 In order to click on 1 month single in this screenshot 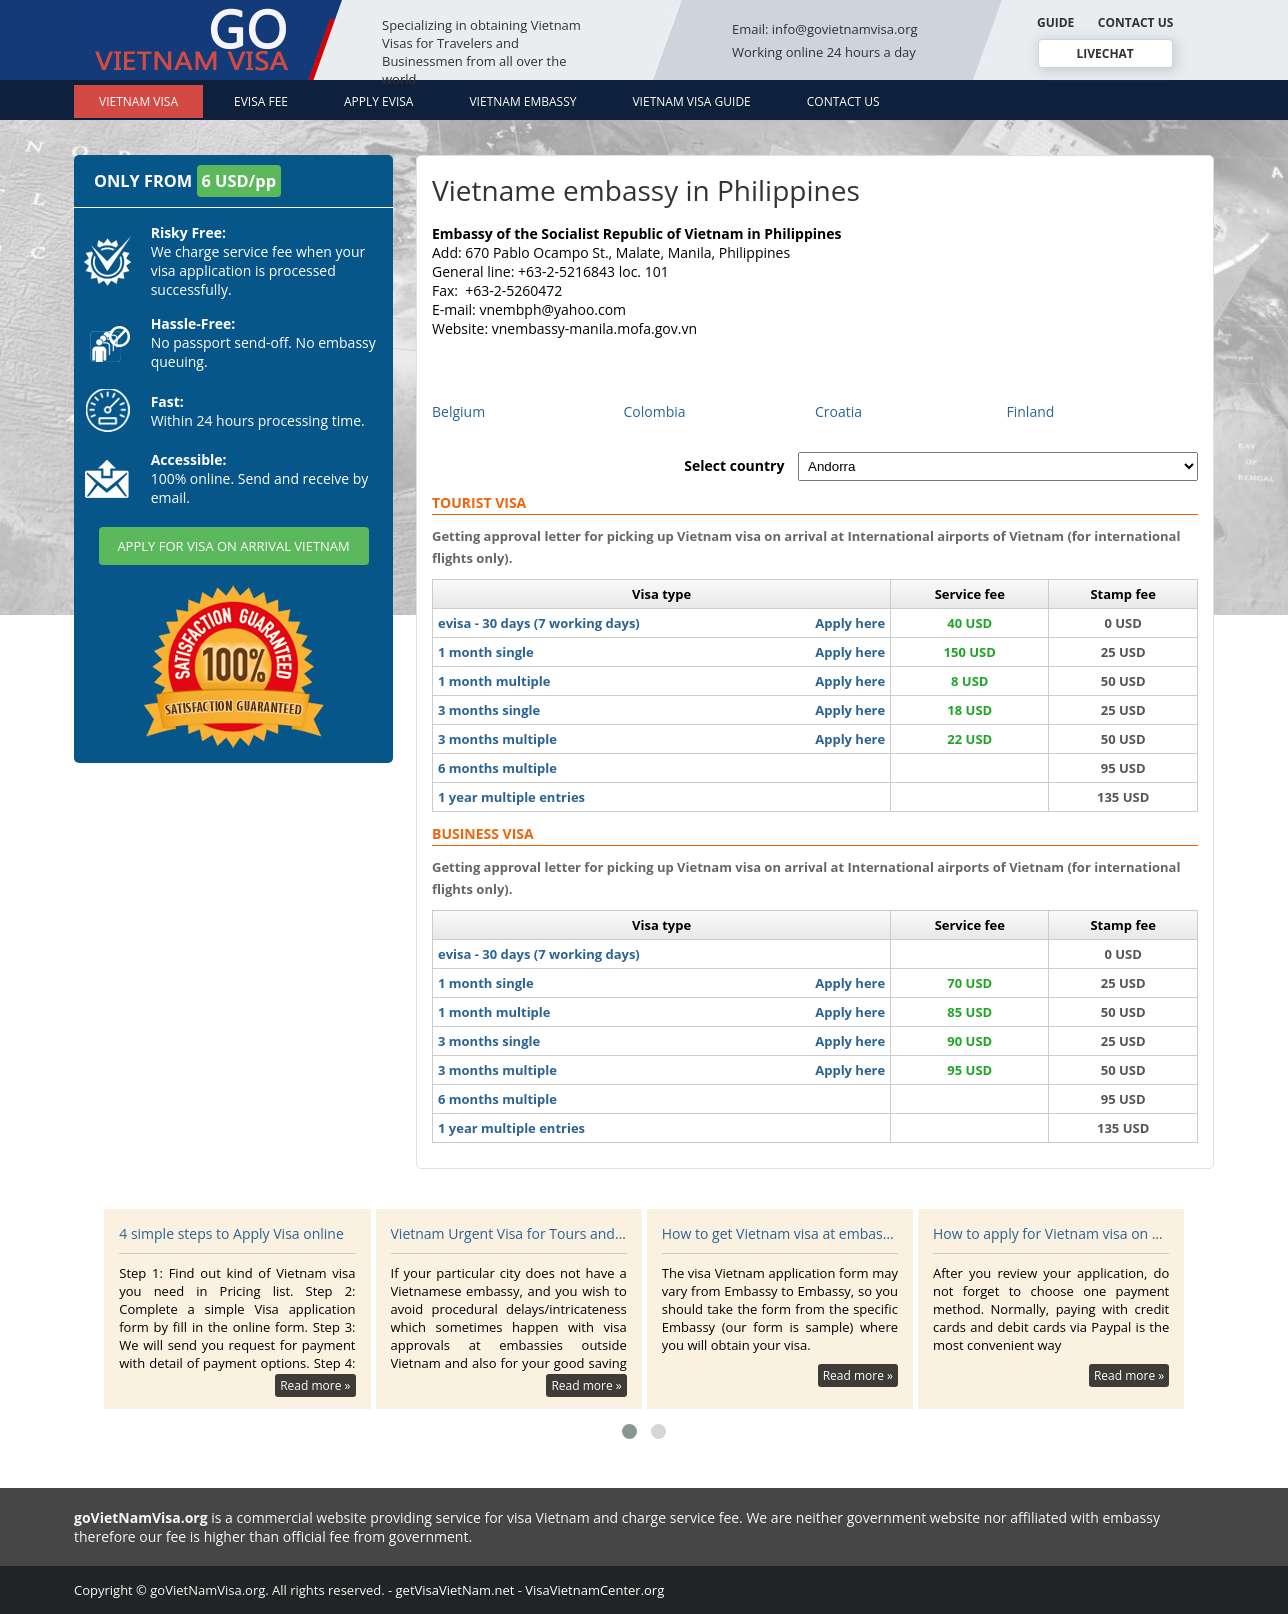, I will do `click(486, 652)`.